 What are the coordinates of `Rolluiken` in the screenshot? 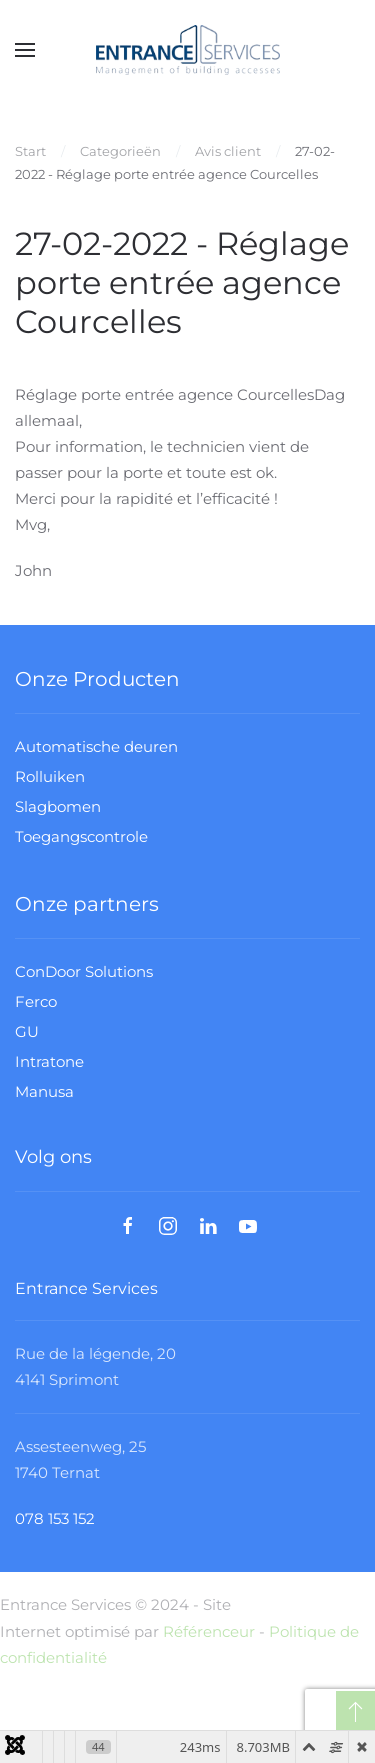 It's located at (50, 776).